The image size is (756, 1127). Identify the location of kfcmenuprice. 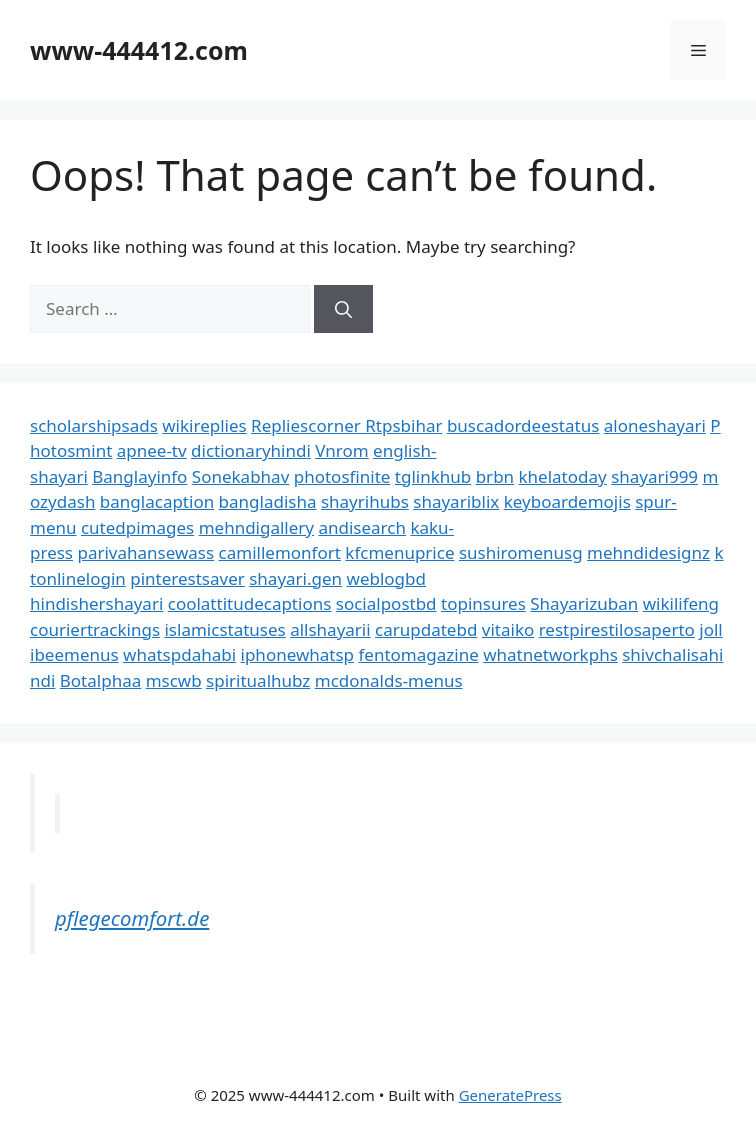
(399, 552).